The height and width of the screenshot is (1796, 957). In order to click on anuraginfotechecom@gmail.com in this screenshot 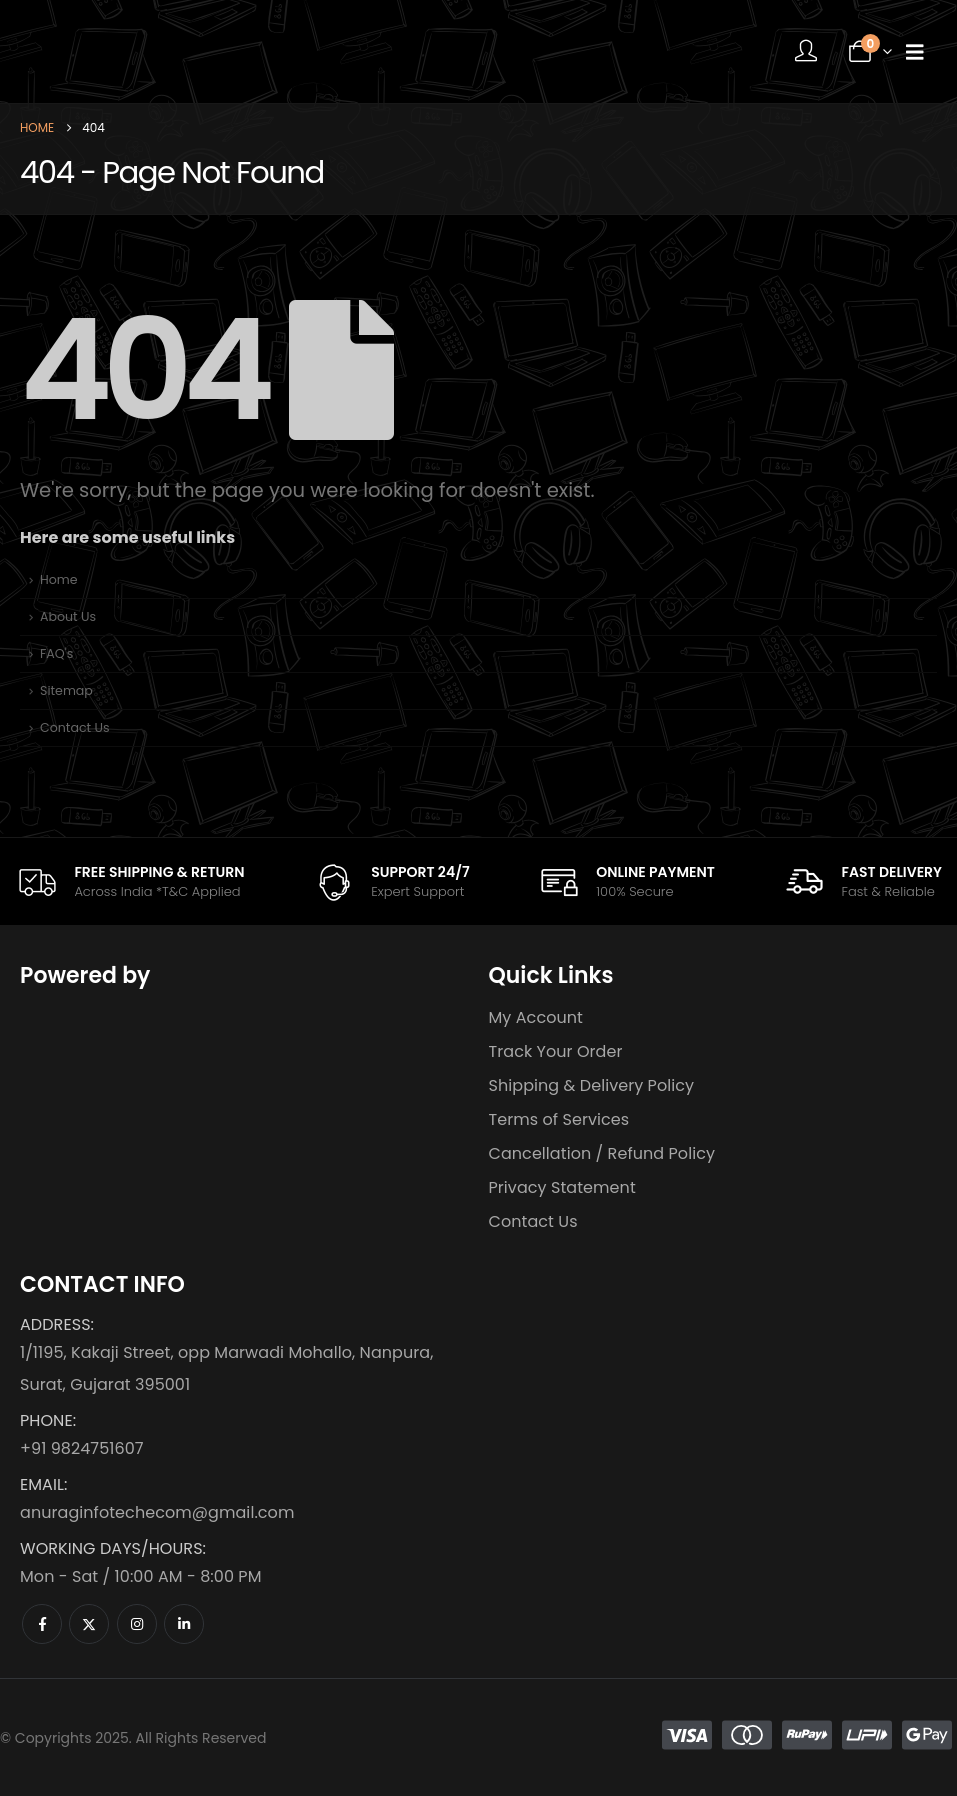, I will do `click(157, 1512)`.